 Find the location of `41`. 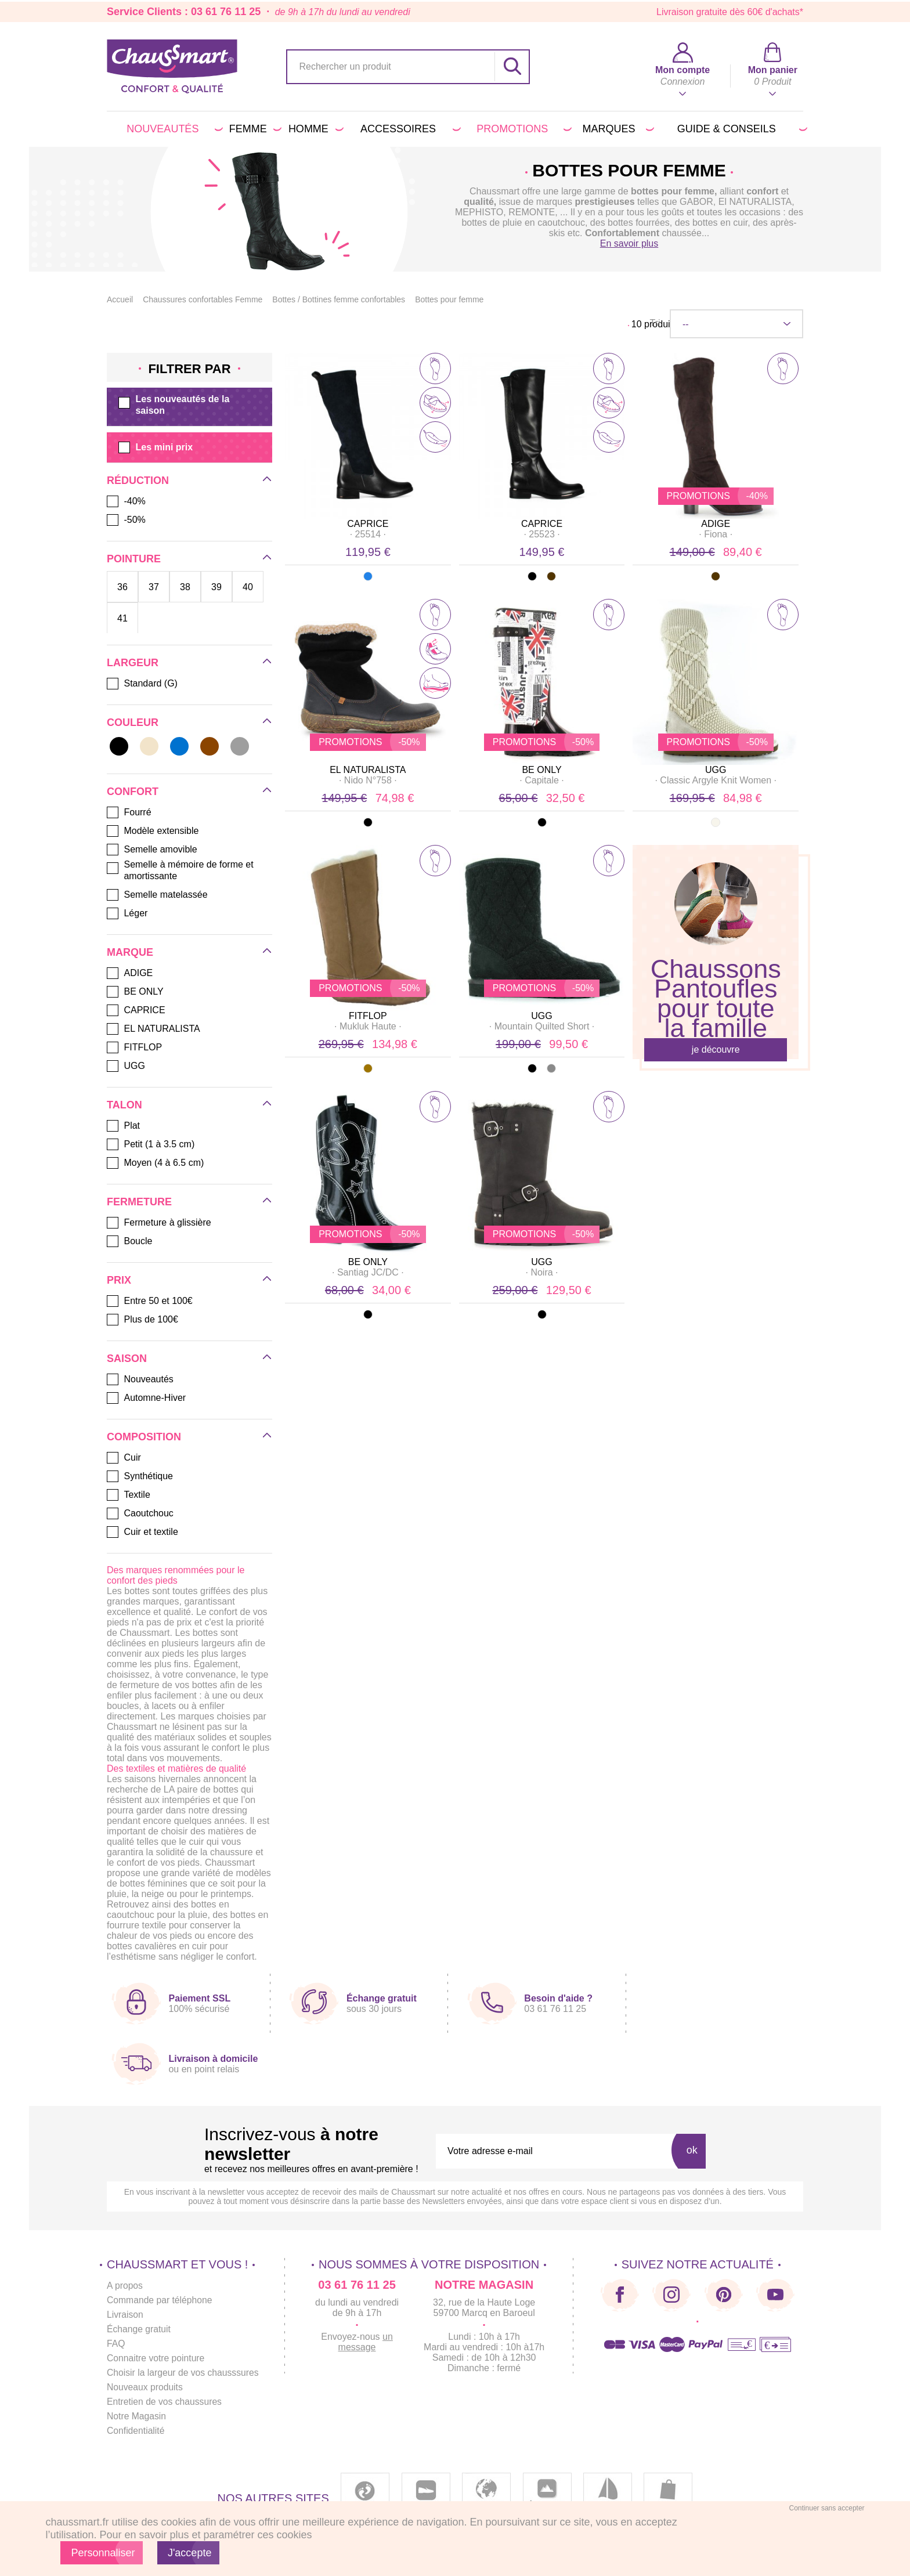

41 is located at coordinates (122, 618).